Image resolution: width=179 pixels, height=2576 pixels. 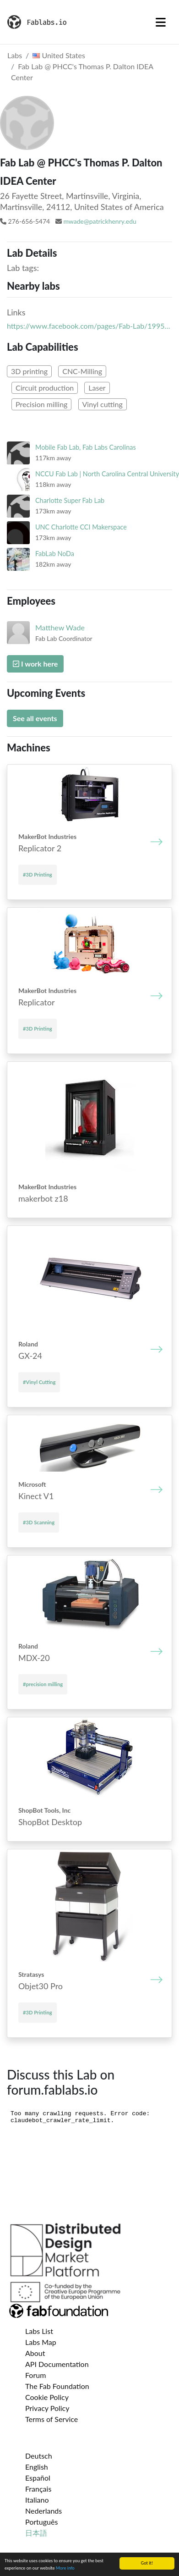 What do you see at coordinates (43, 2510) in the screenshot?
I see `Nederlands` at bounding box center [43, 2510].